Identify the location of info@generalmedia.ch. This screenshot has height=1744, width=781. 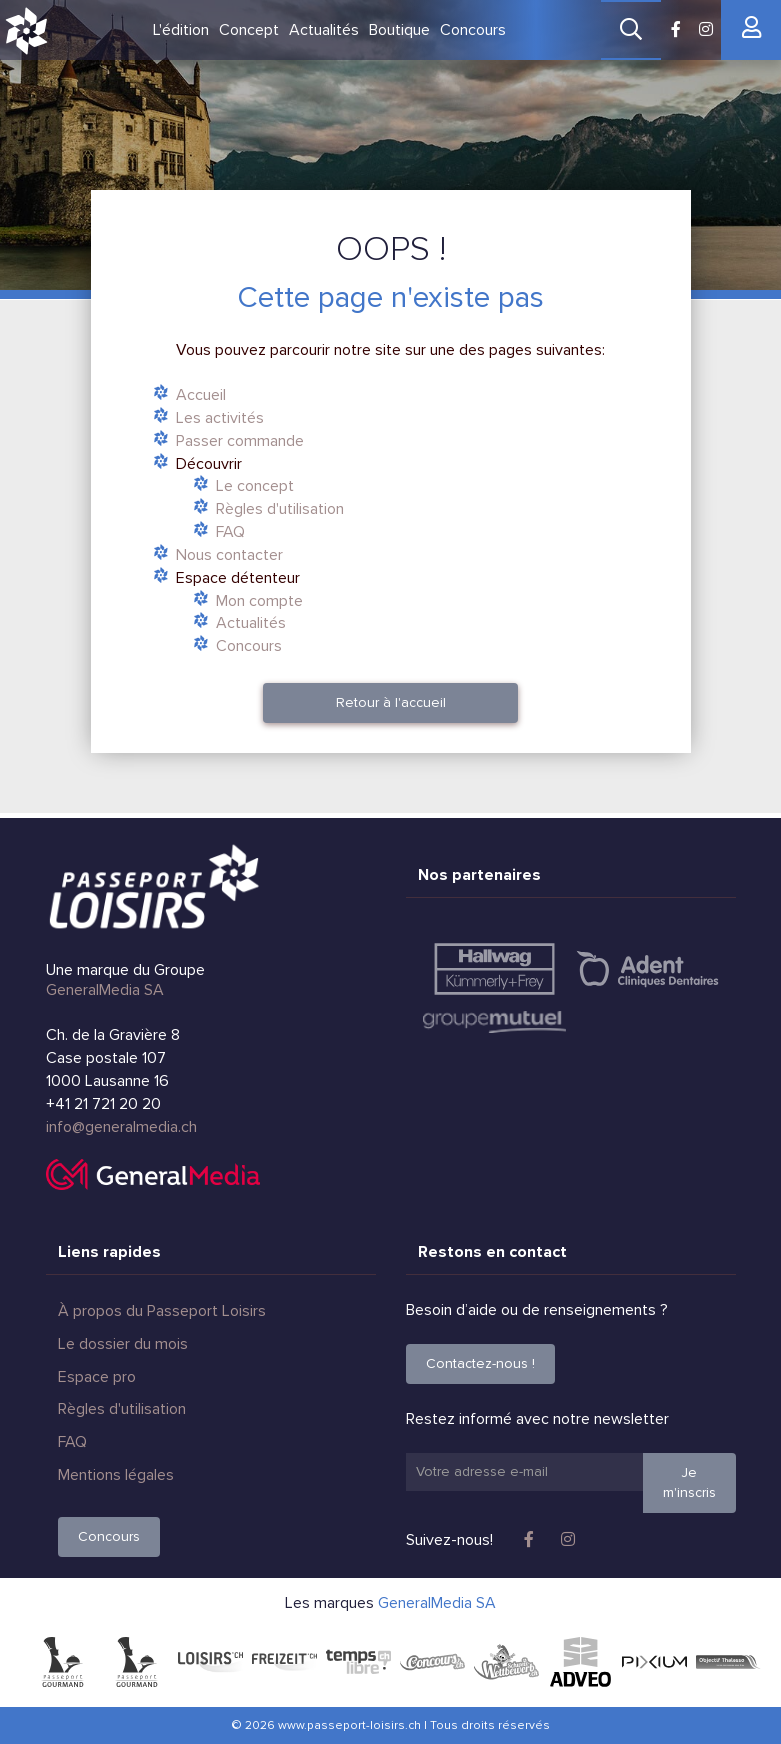
(121, 1127).